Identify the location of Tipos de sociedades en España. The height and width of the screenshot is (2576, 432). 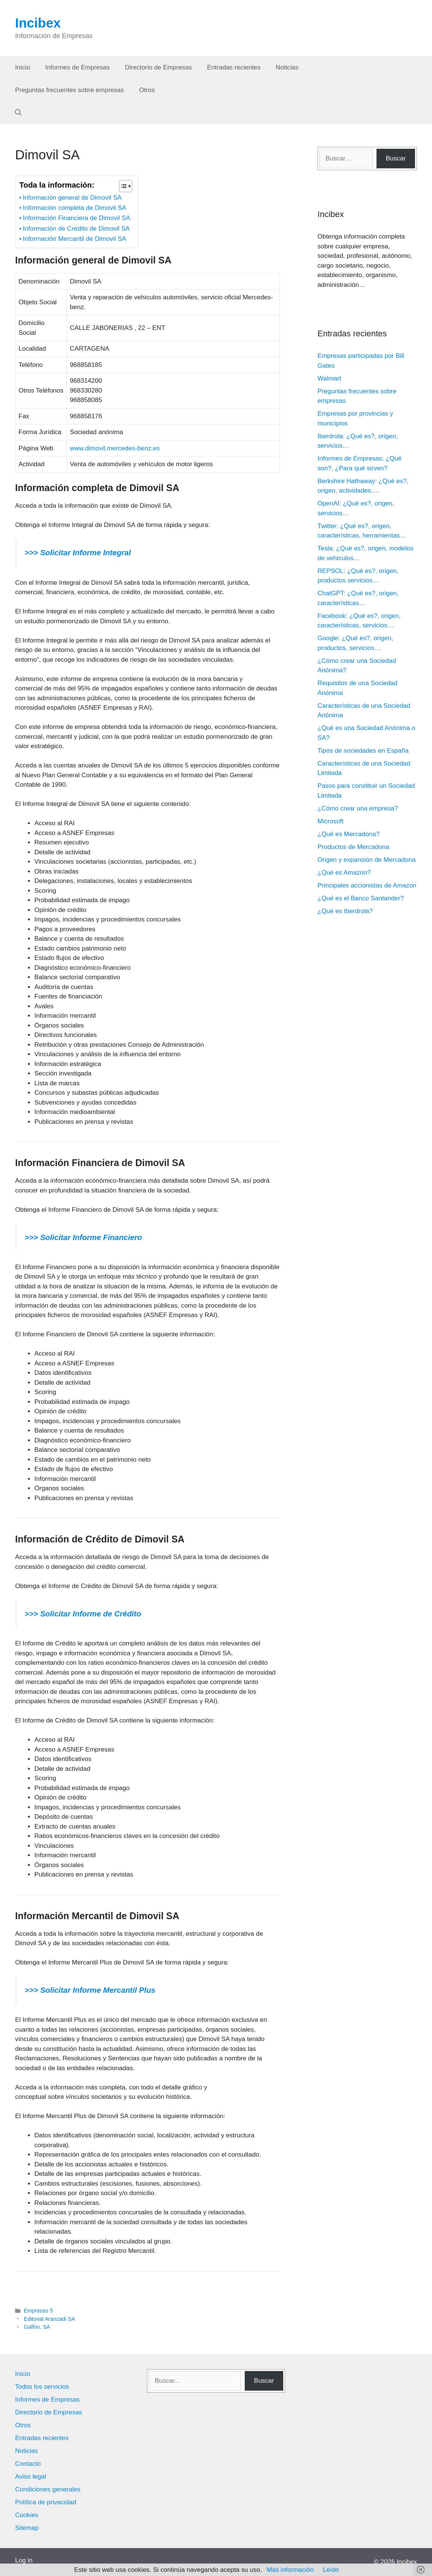
(363, 750).